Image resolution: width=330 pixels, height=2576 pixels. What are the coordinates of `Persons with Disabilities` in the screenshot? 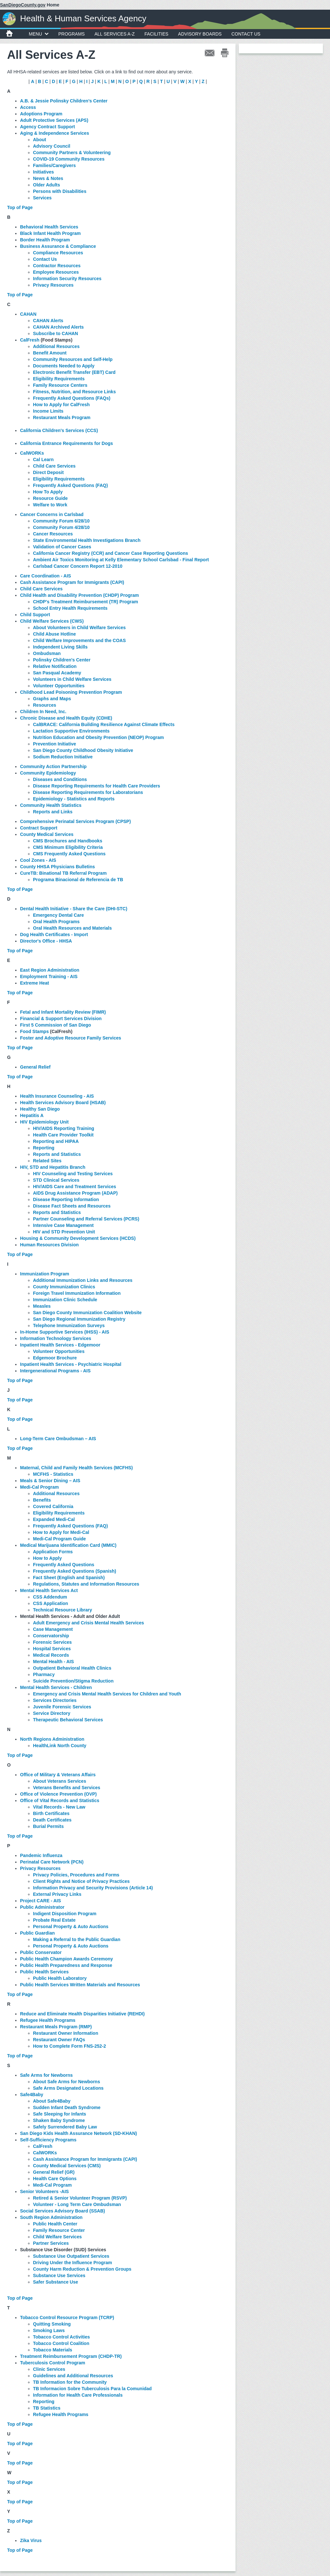 It's located at (59, 191).